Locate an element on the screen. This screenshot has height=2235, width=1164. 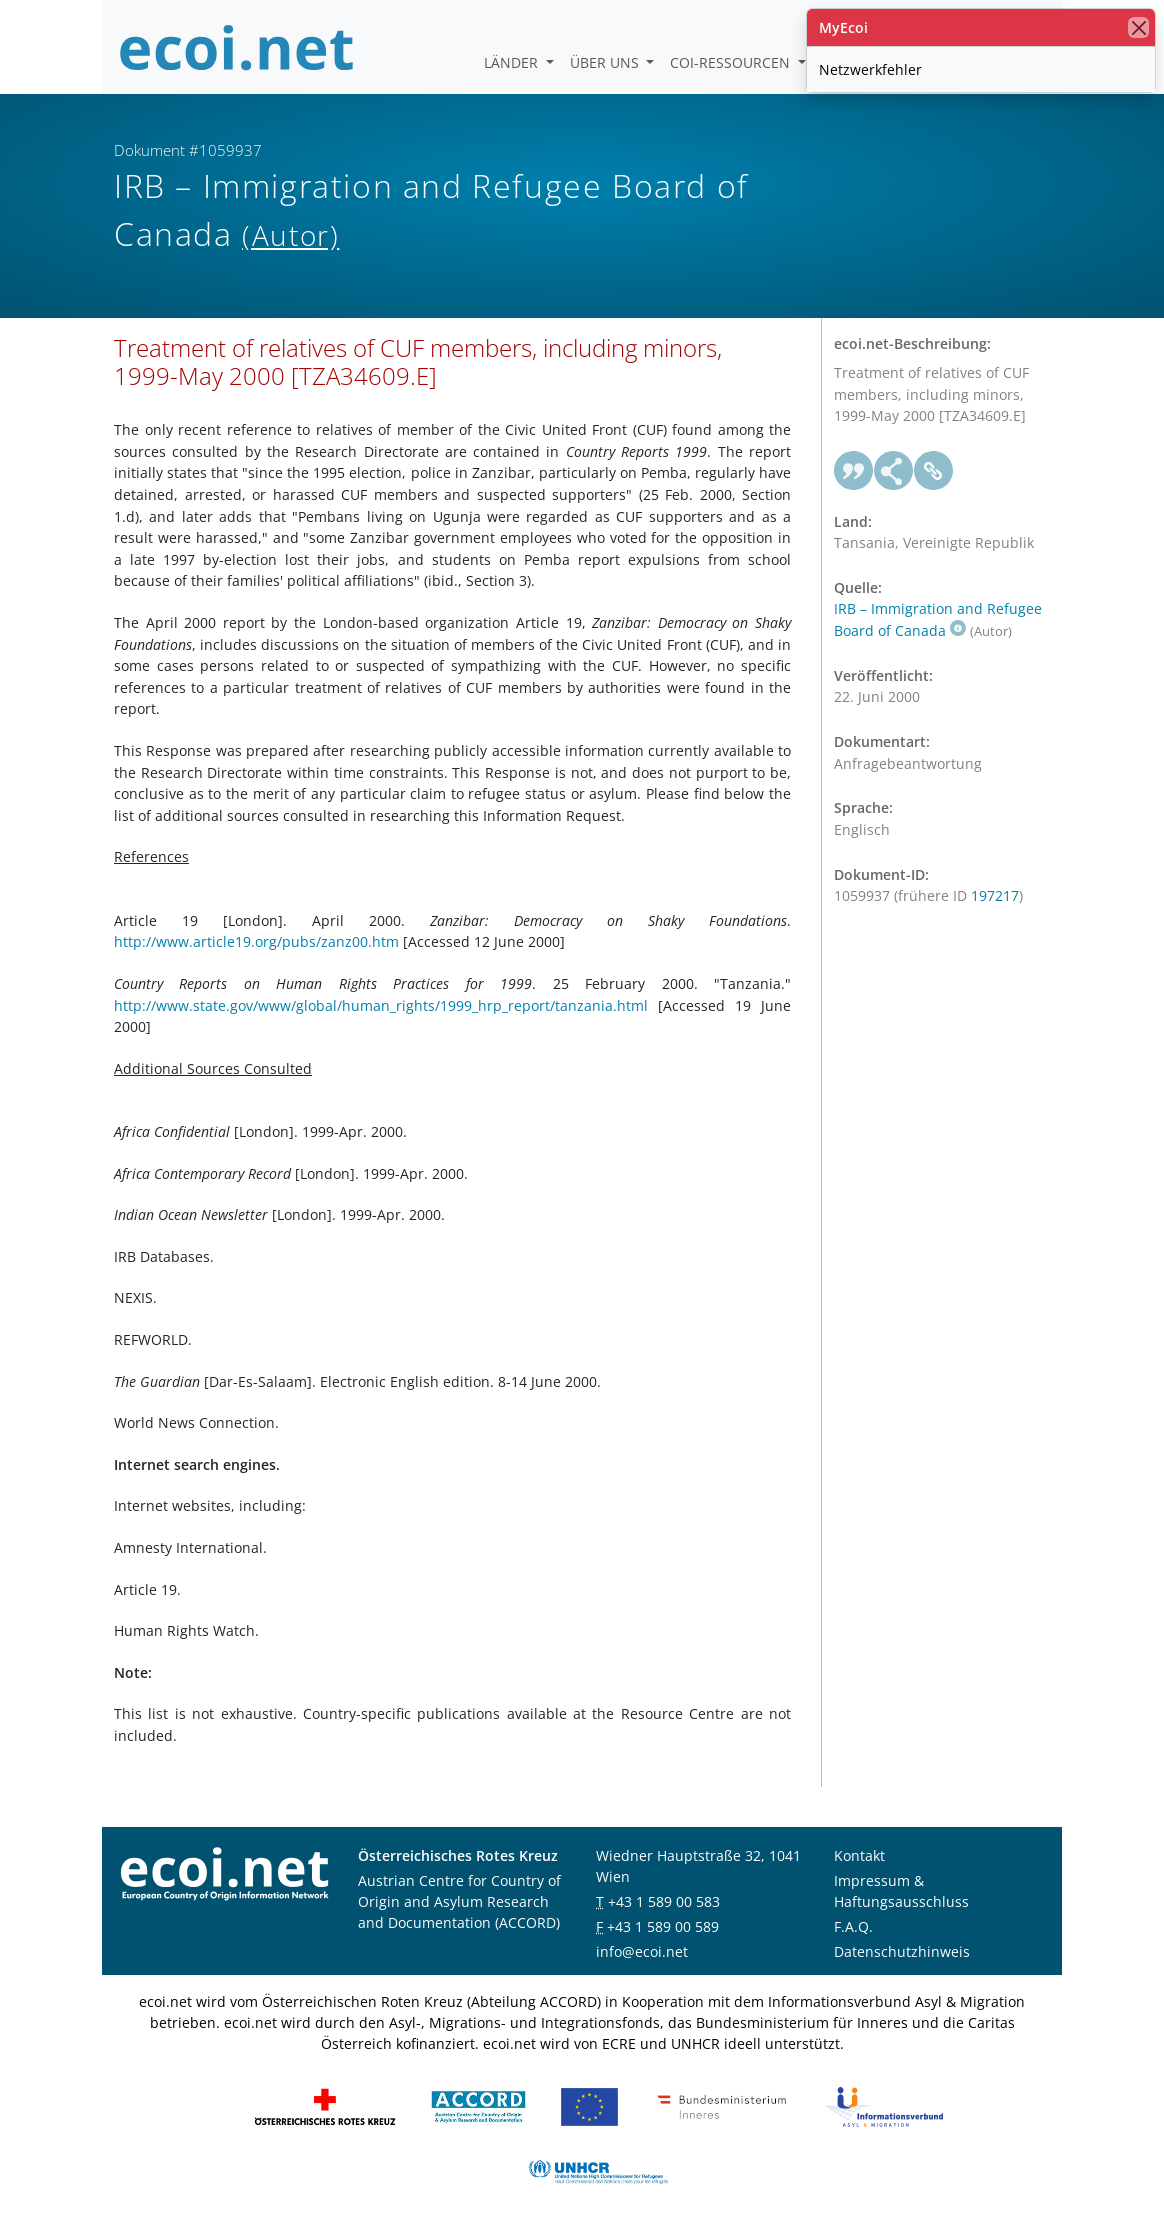
Länder is located at coordinates (513, 62).